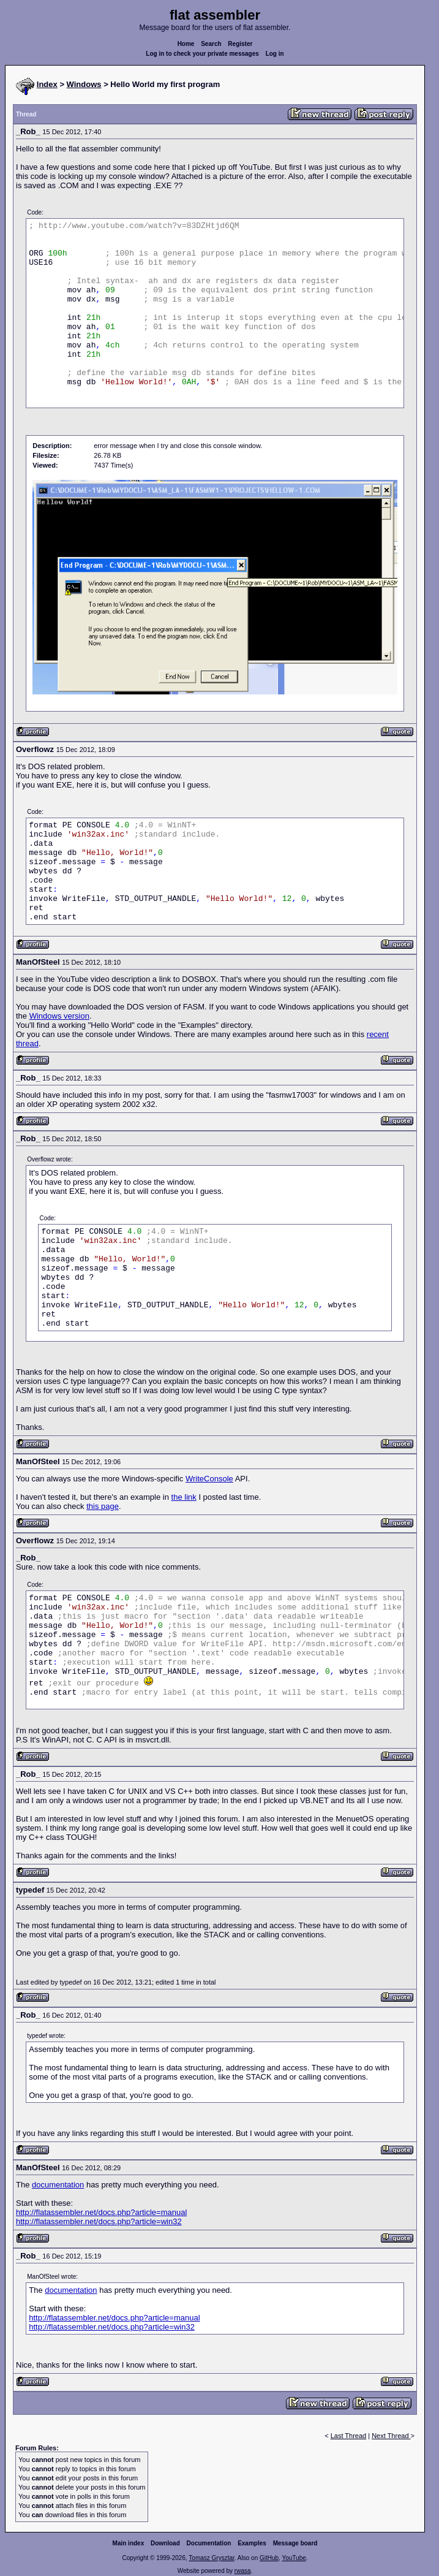 The height and width of the screenshot is (2576, 439). What do you see at coordinates (186, 43) in the screenshot?
I see `Home` at bounding box center [186, 43].